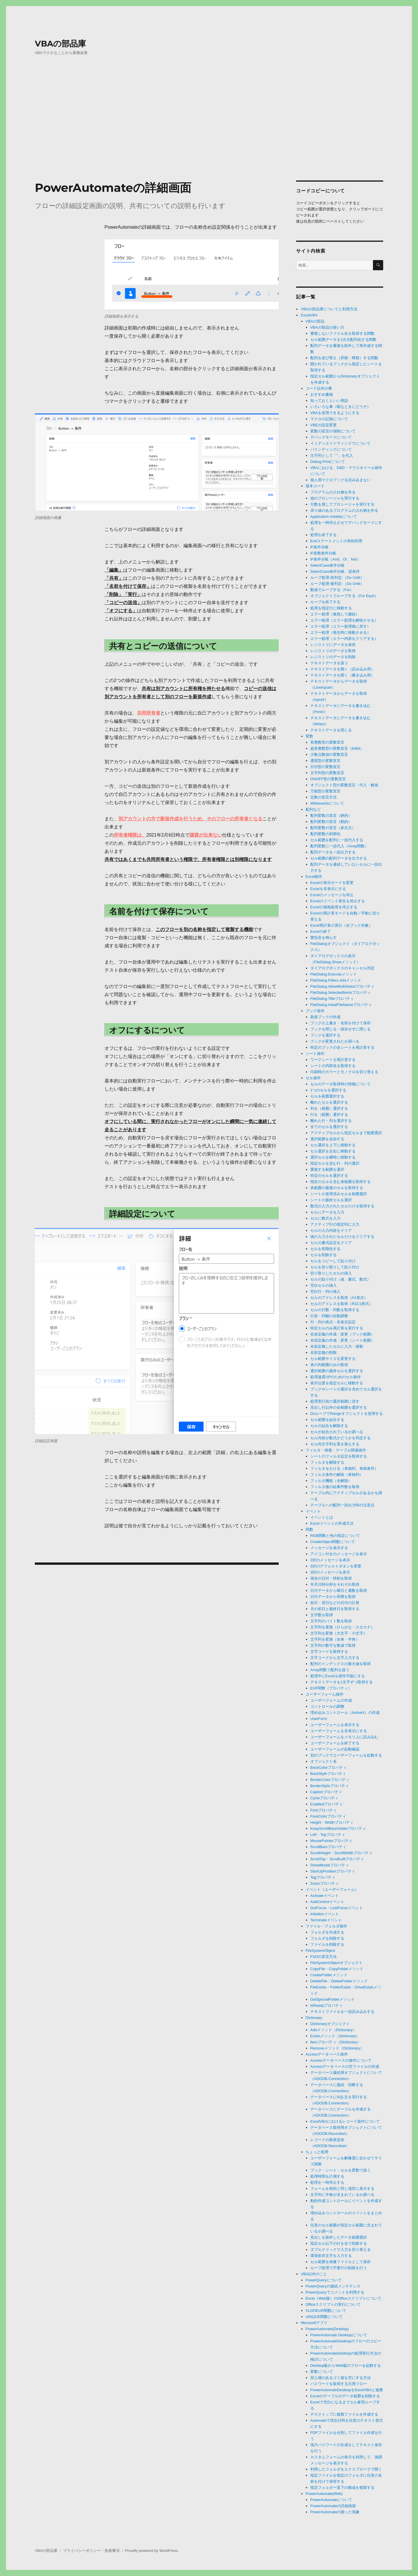 Image resolution: width=418 pixels, height=2576 pixels. Describe the element at coordinates (336, 1450) in the screenshot. I see `フィルタ・検索・テーブル関連操作` at that location.